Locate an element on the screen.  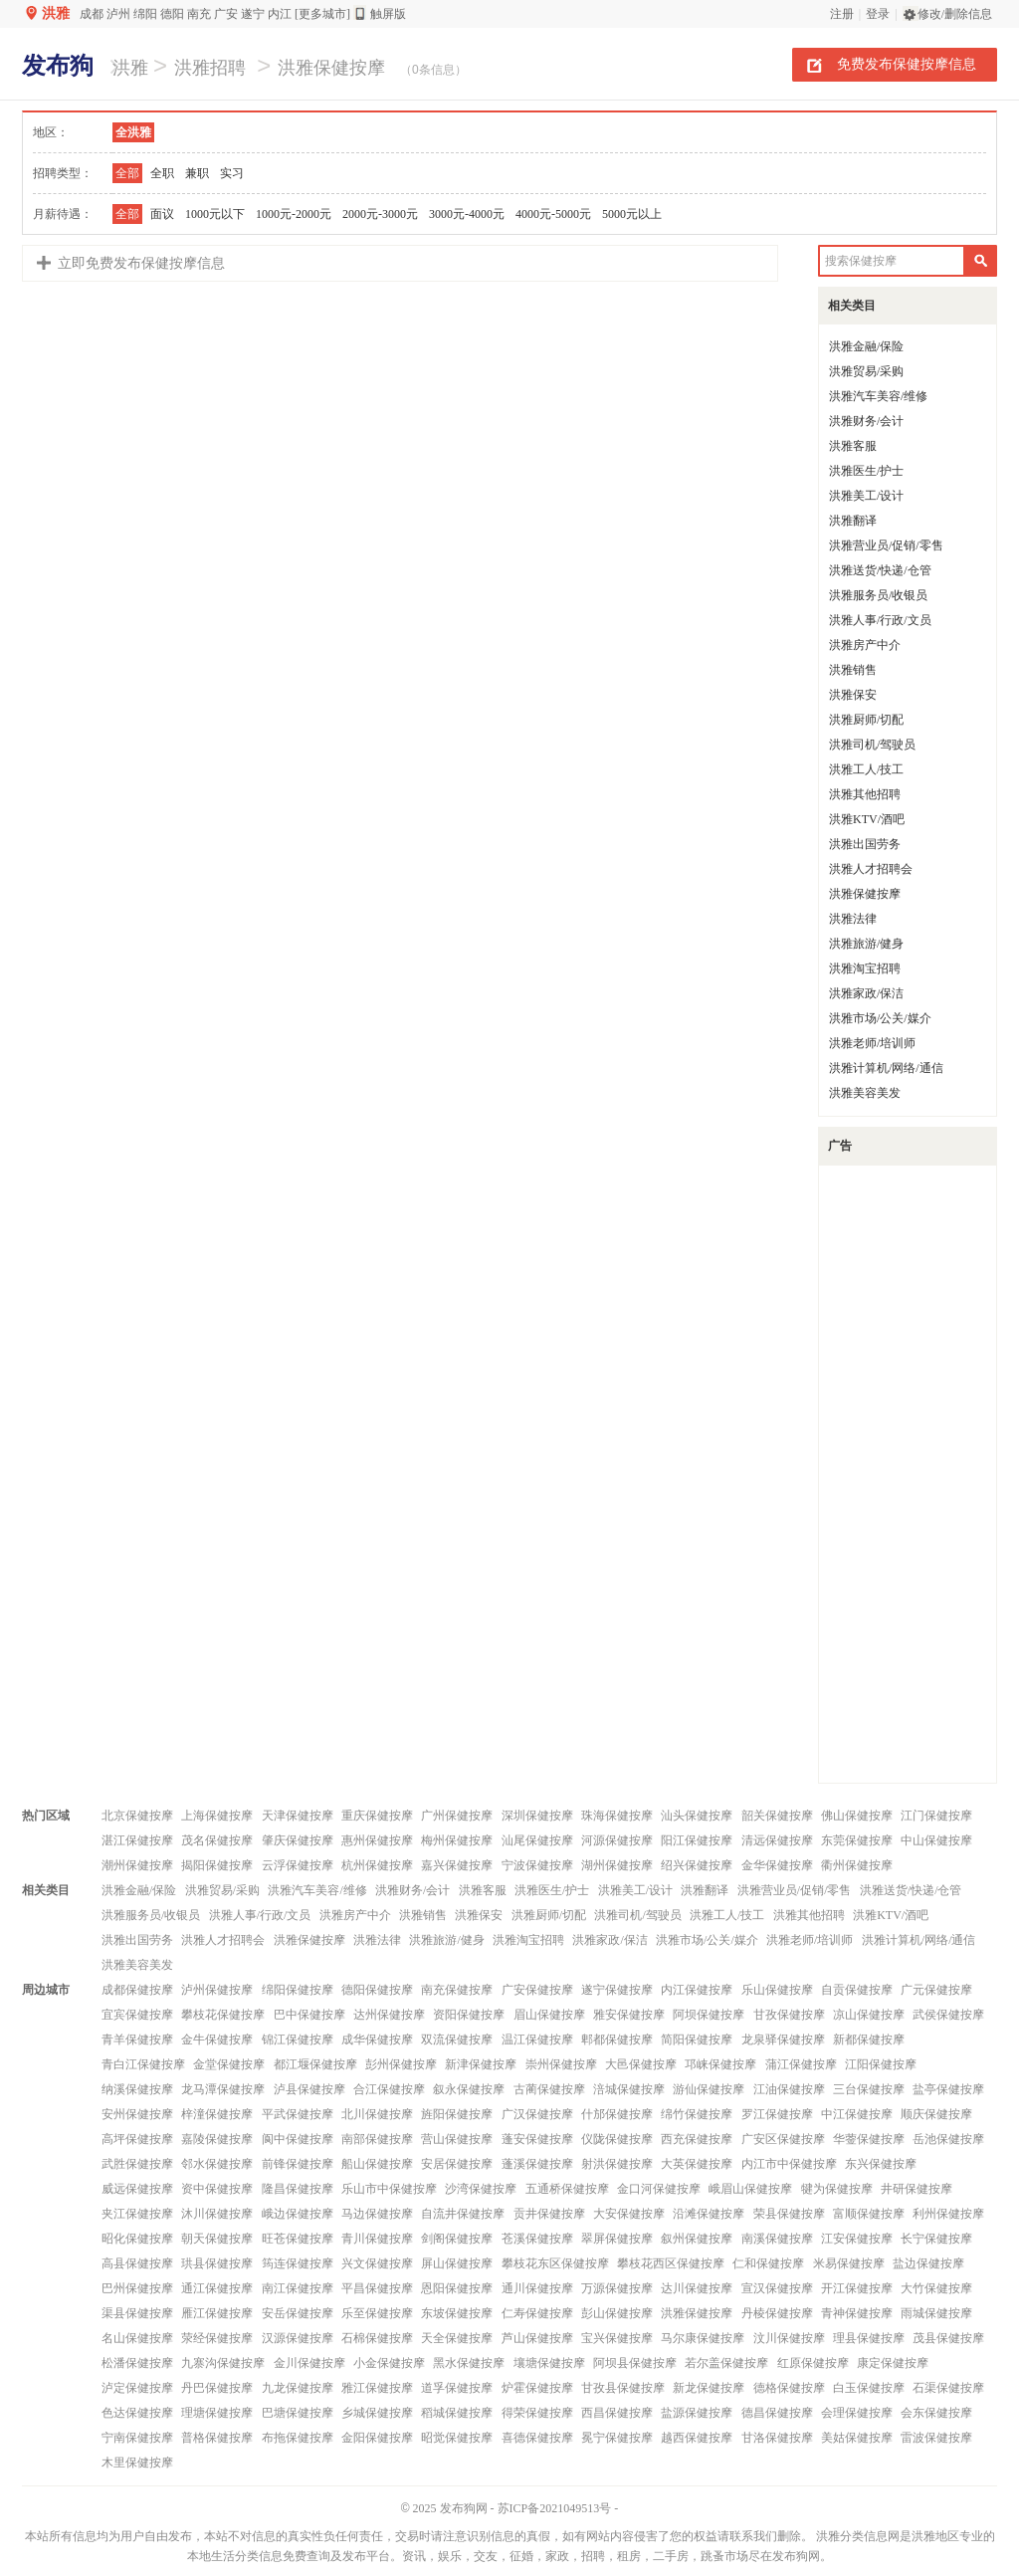
罗江保健按摩 is located at coordinates (777, 2114).